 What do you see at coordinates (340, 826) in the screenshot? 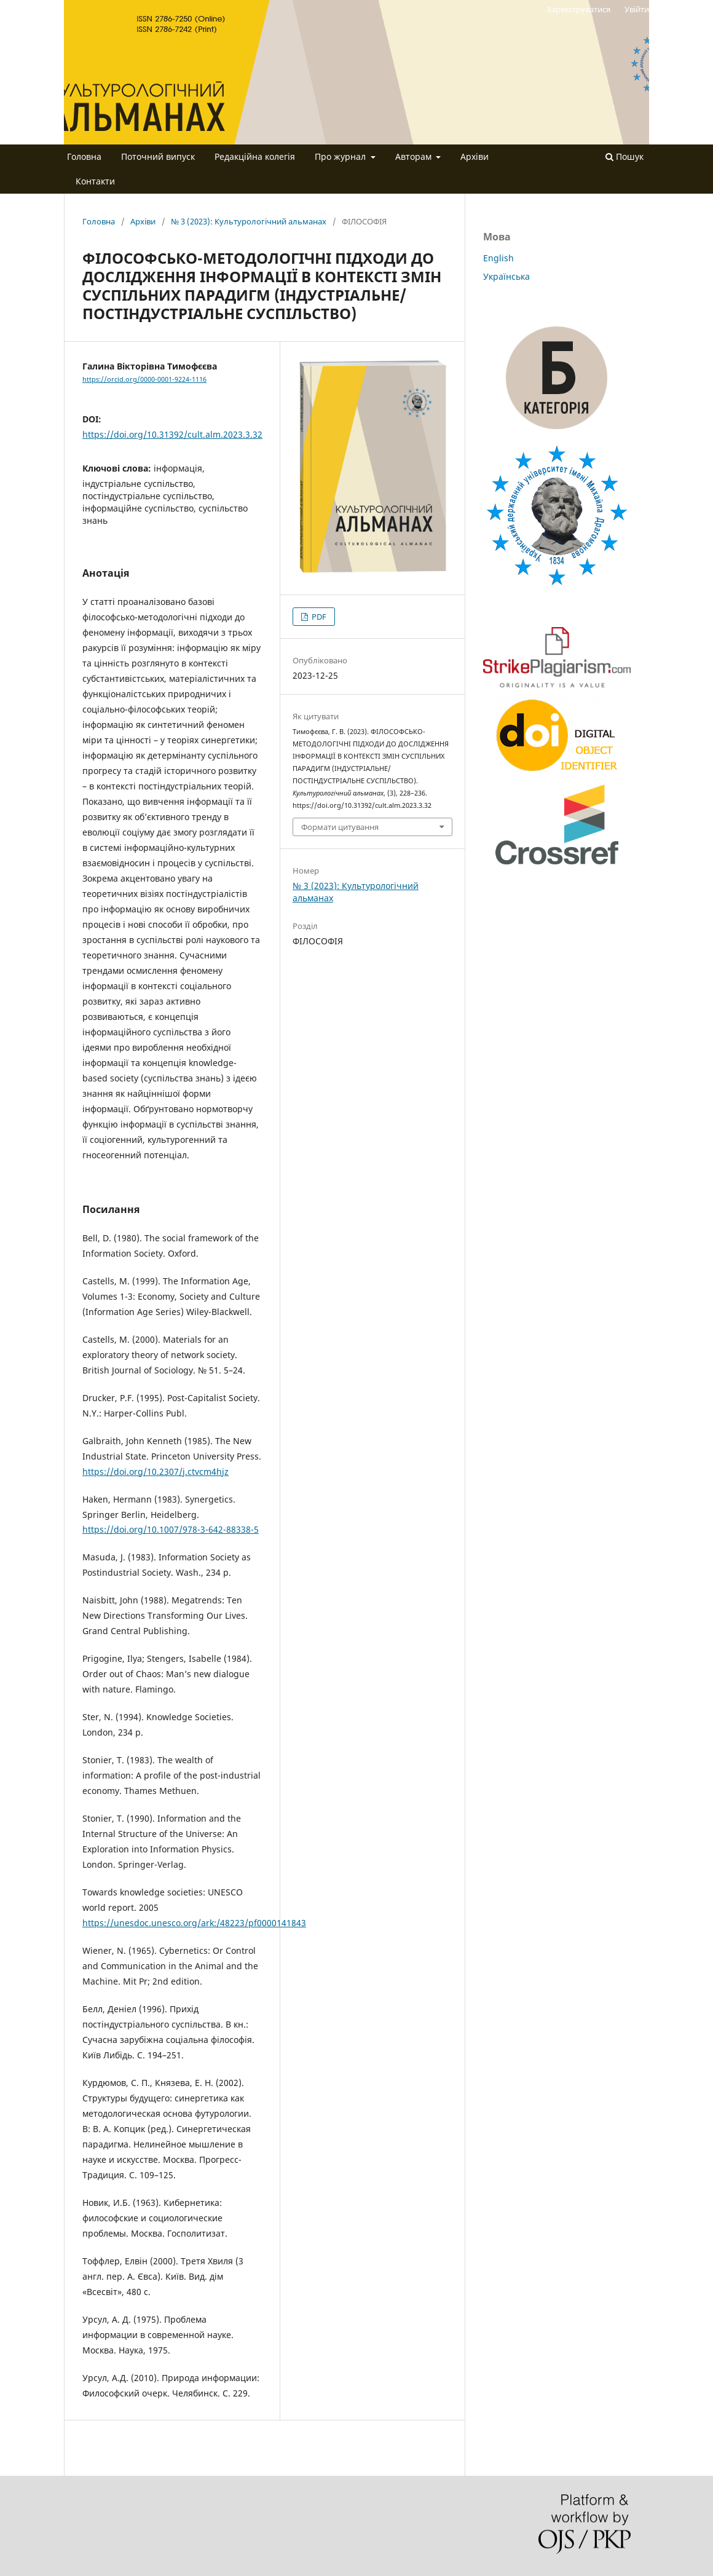
I see `Формати цитування` at bounding box center [340, 826].